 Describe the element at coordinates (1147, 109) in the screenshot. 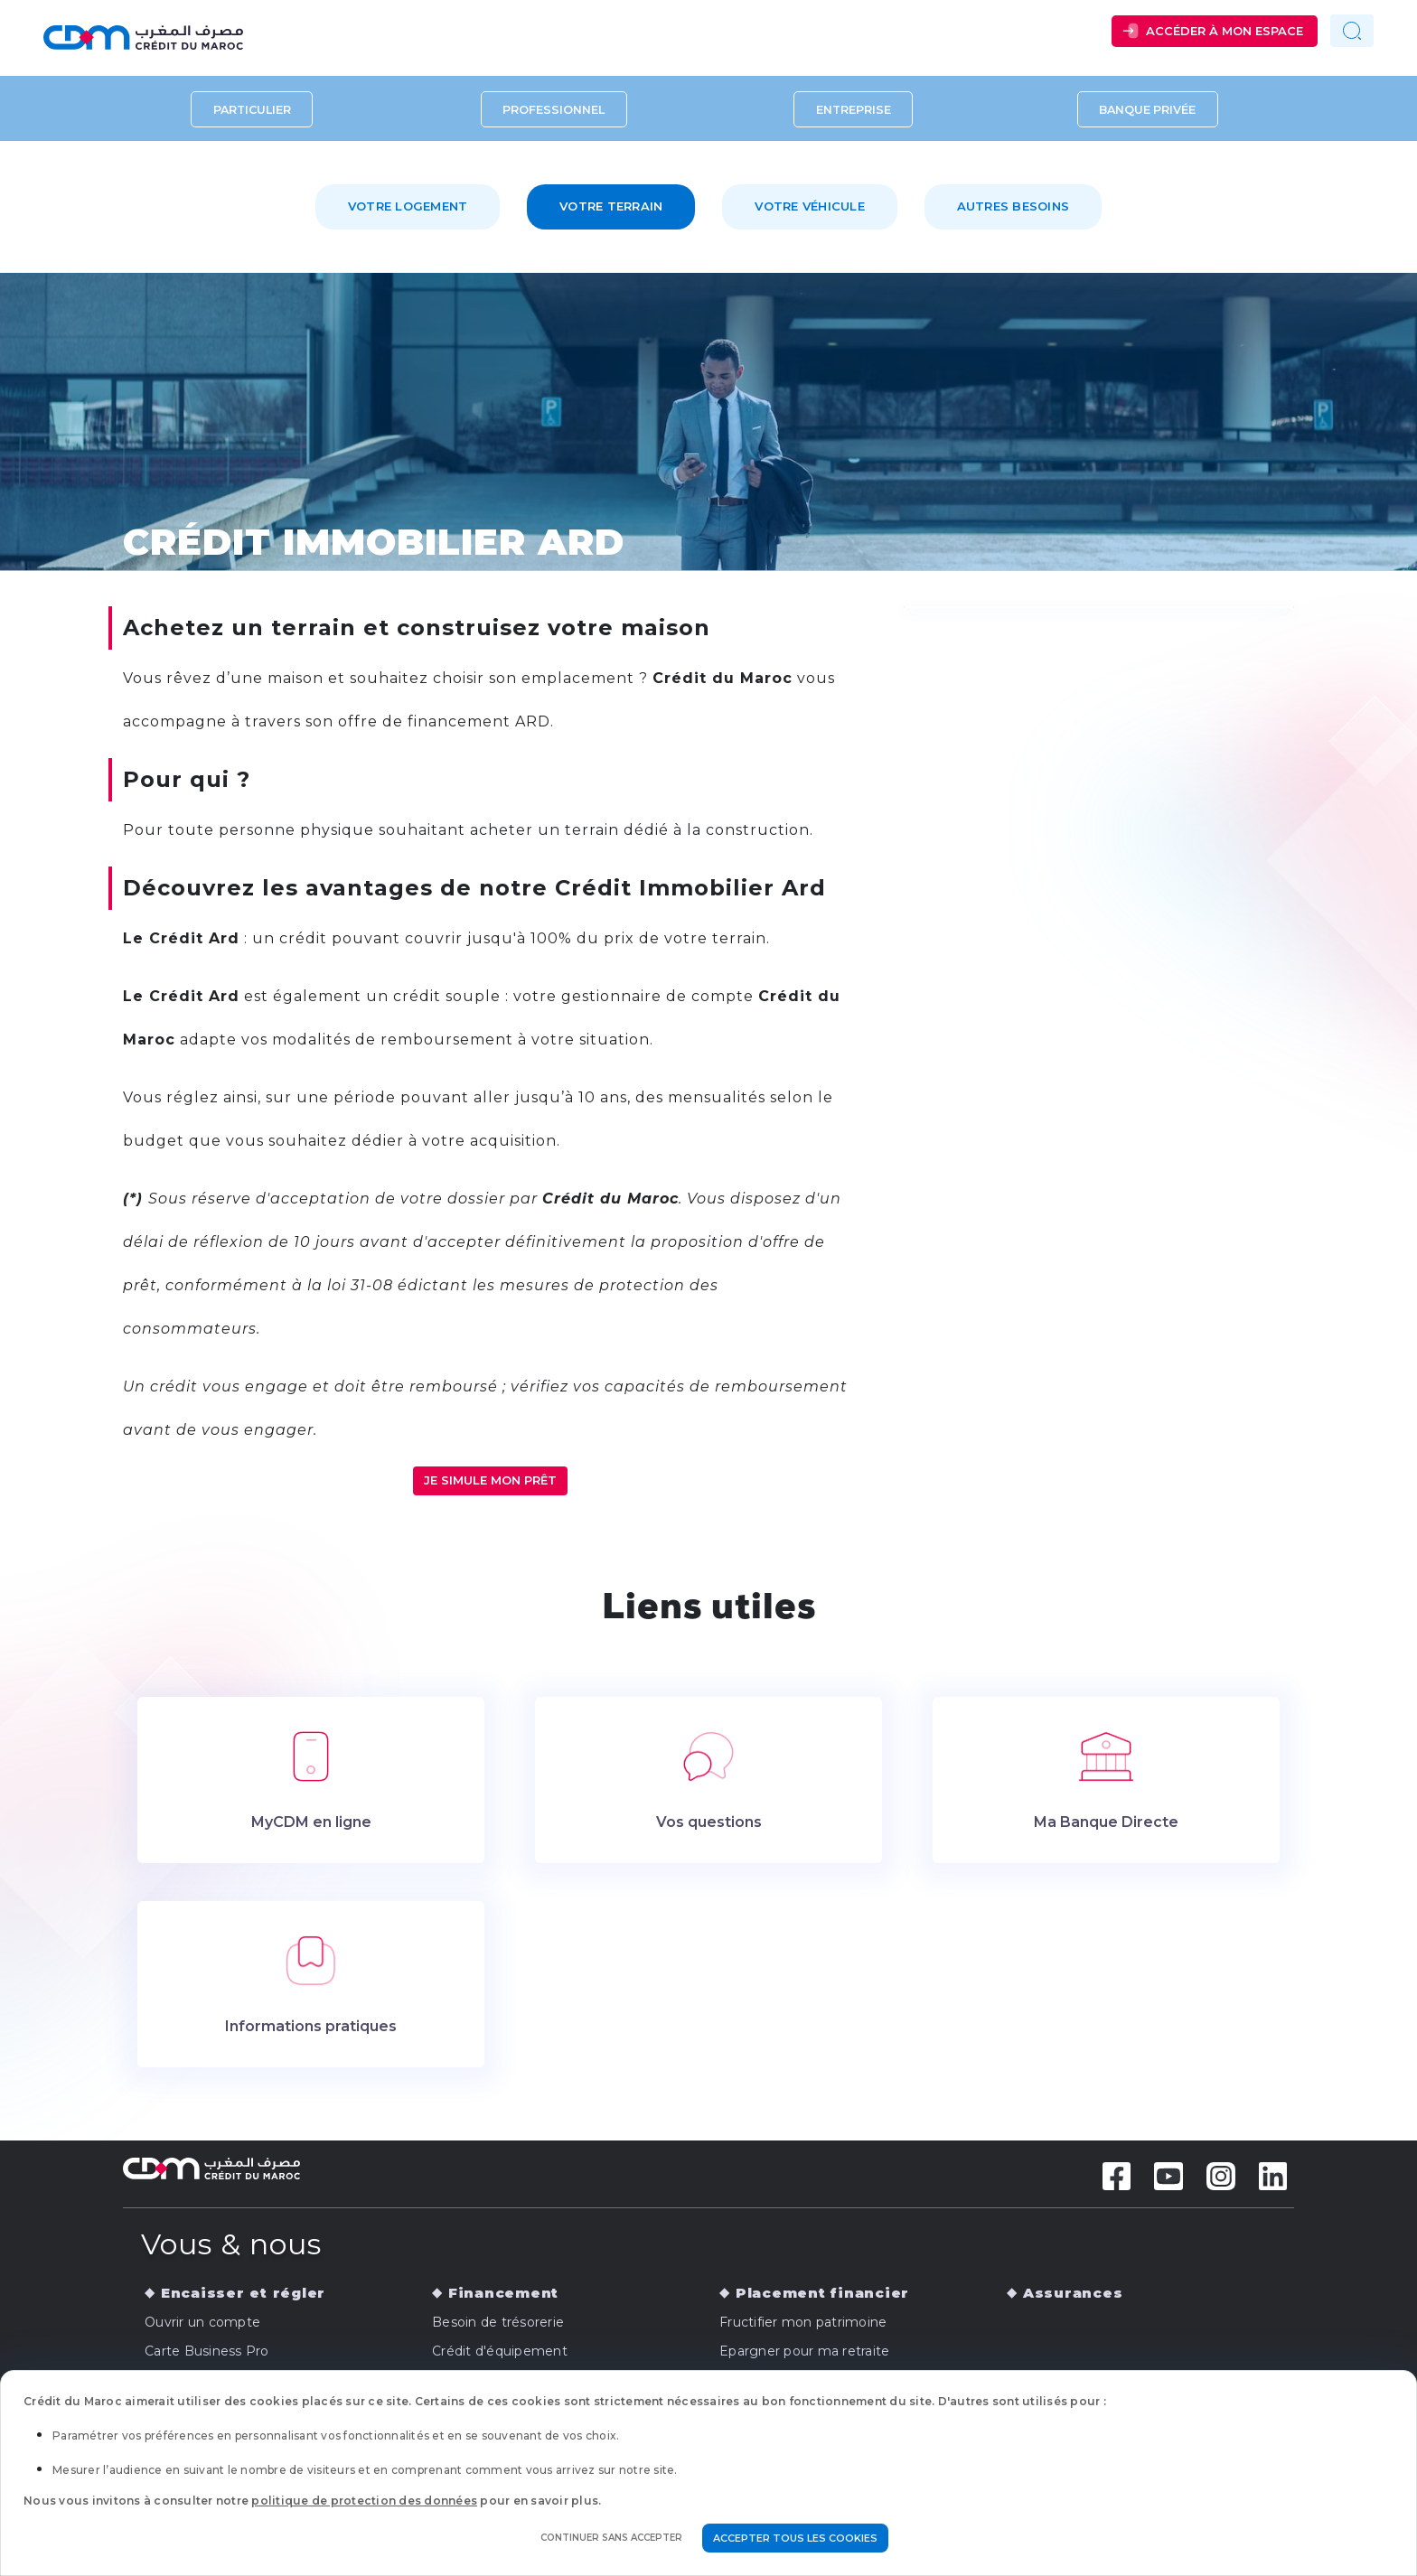

I see `Banque privée` at that location.